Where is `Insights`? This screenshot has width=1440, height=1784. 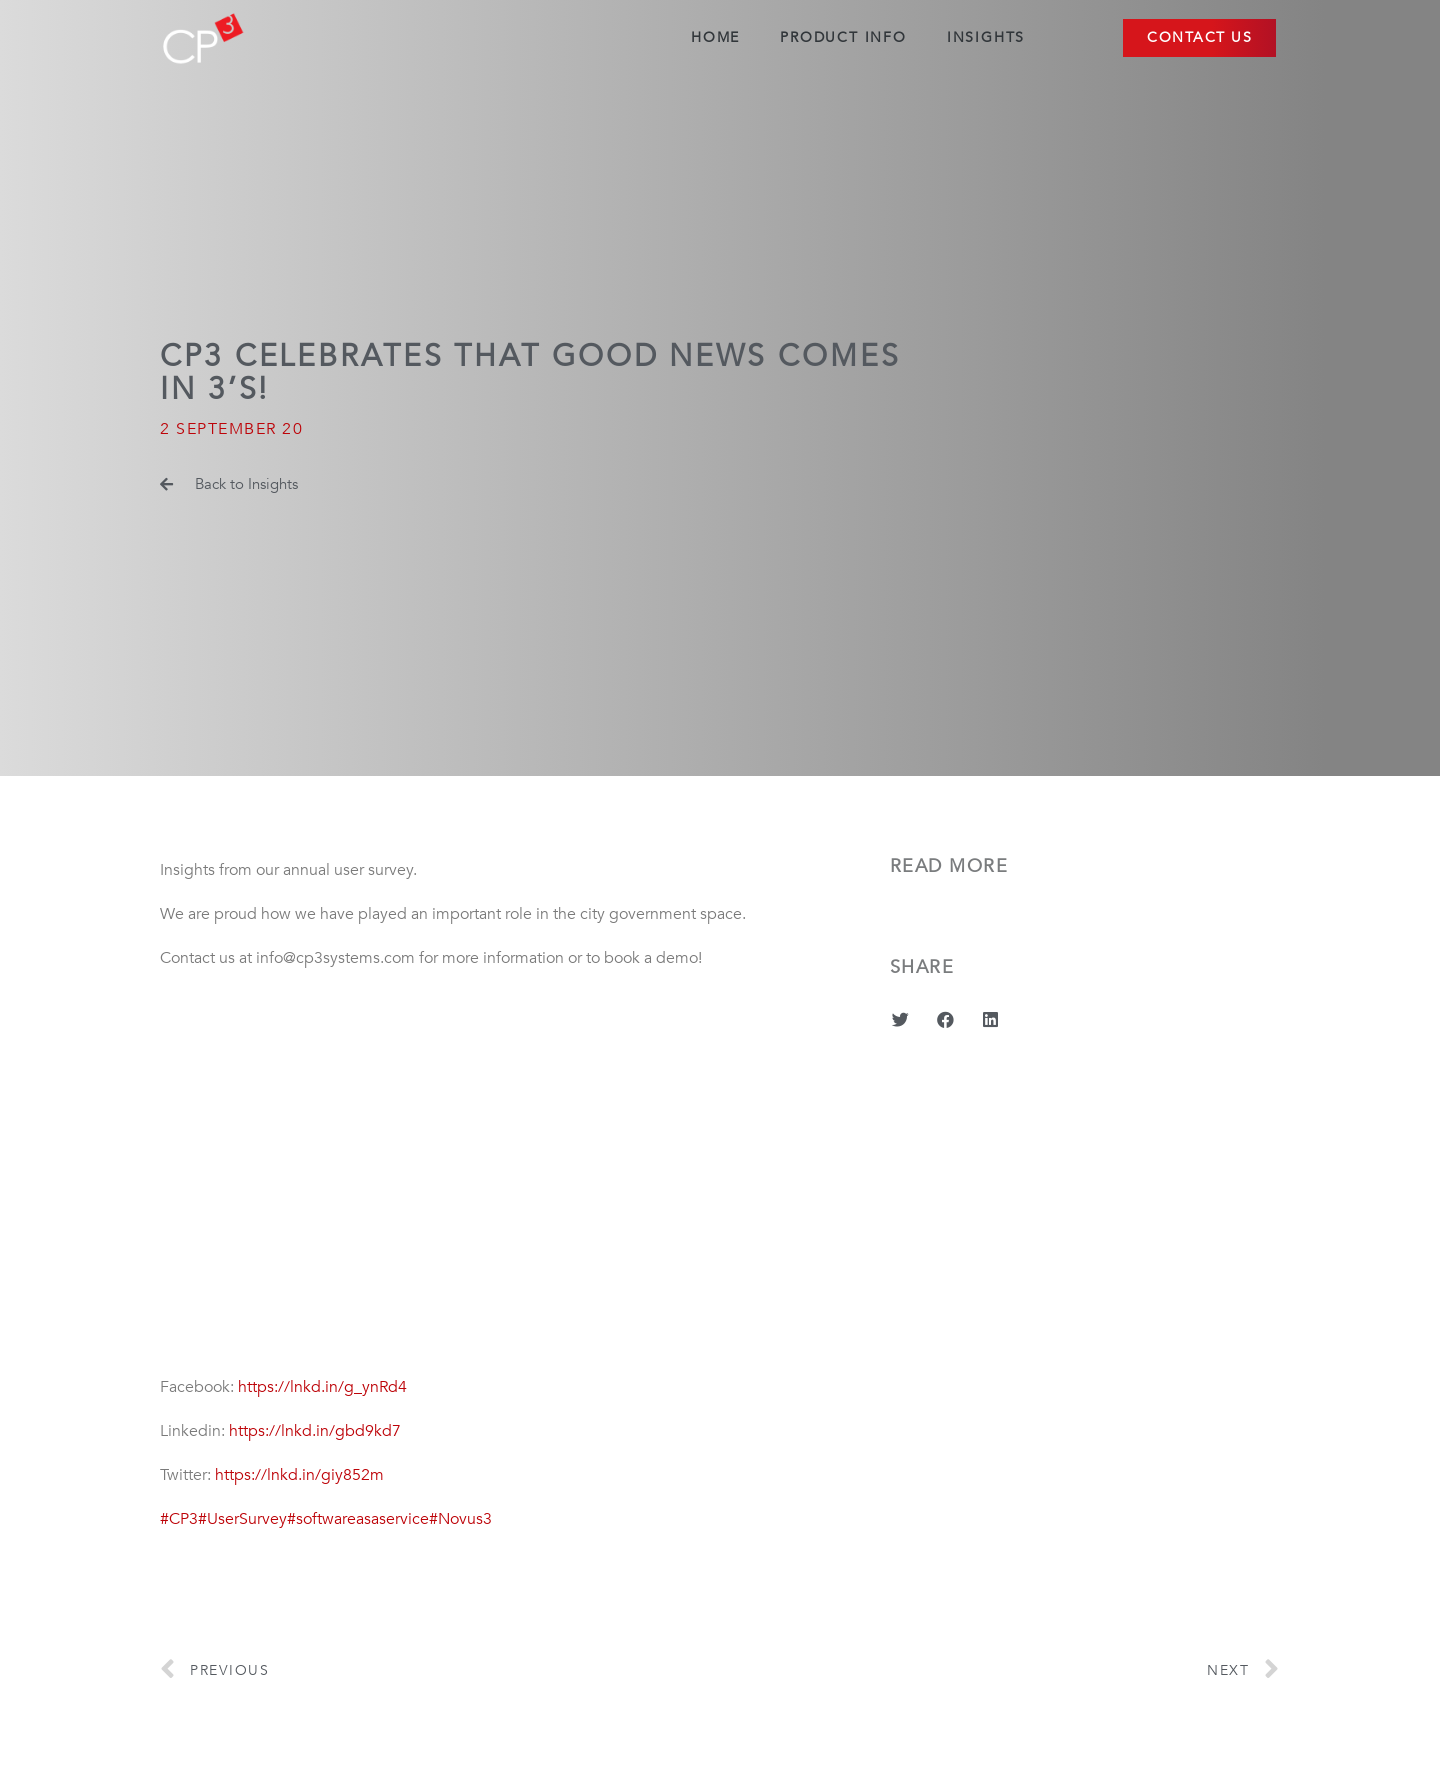
Insights is located at coordinates (986, 37).